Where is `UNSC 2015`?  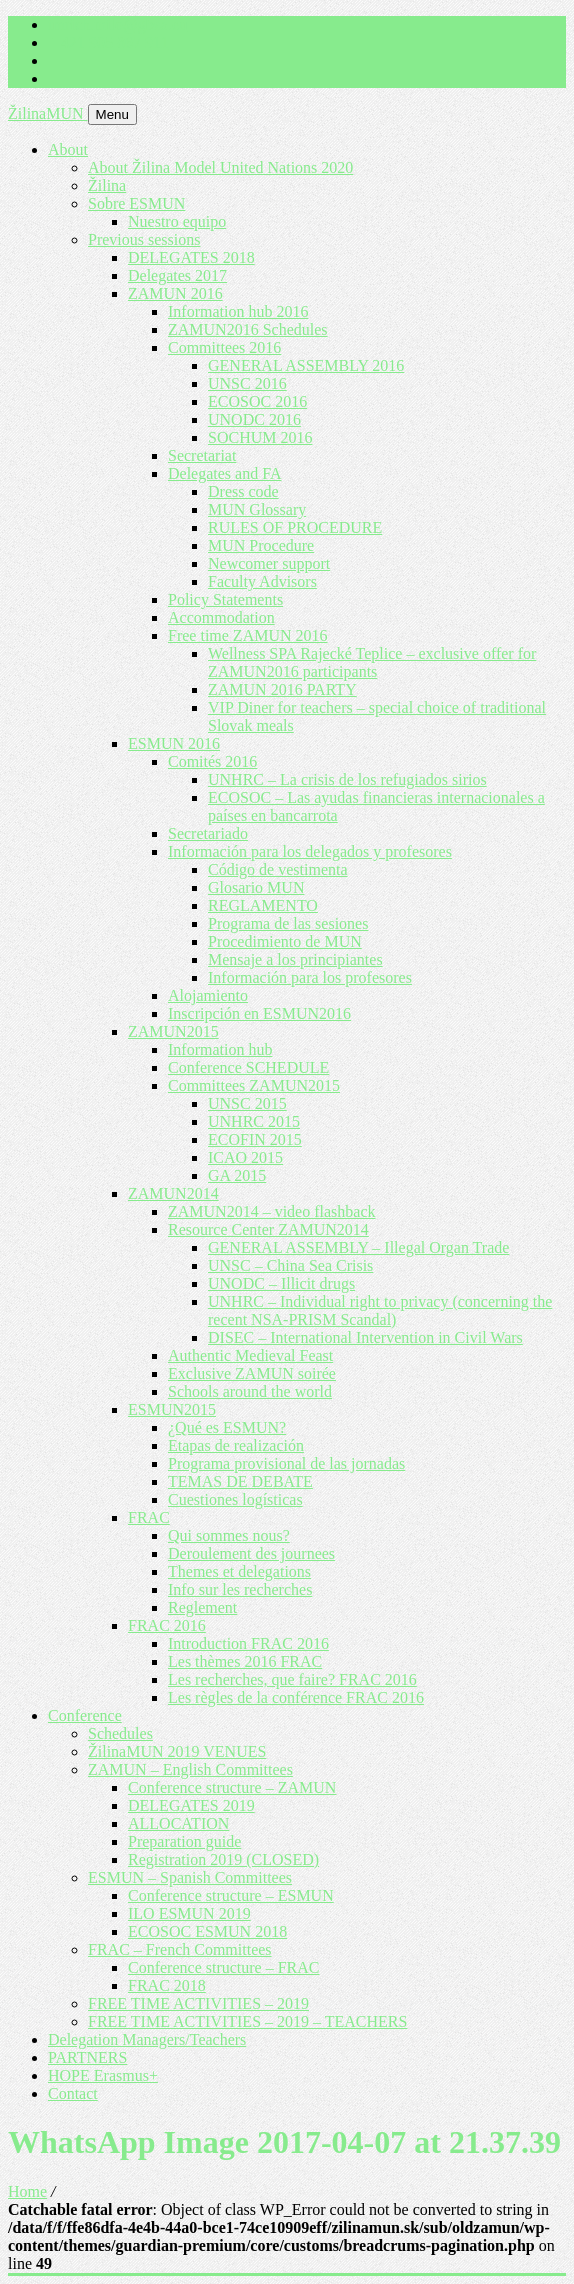
UNSC 2015 is located at coordinates (247, 1103).